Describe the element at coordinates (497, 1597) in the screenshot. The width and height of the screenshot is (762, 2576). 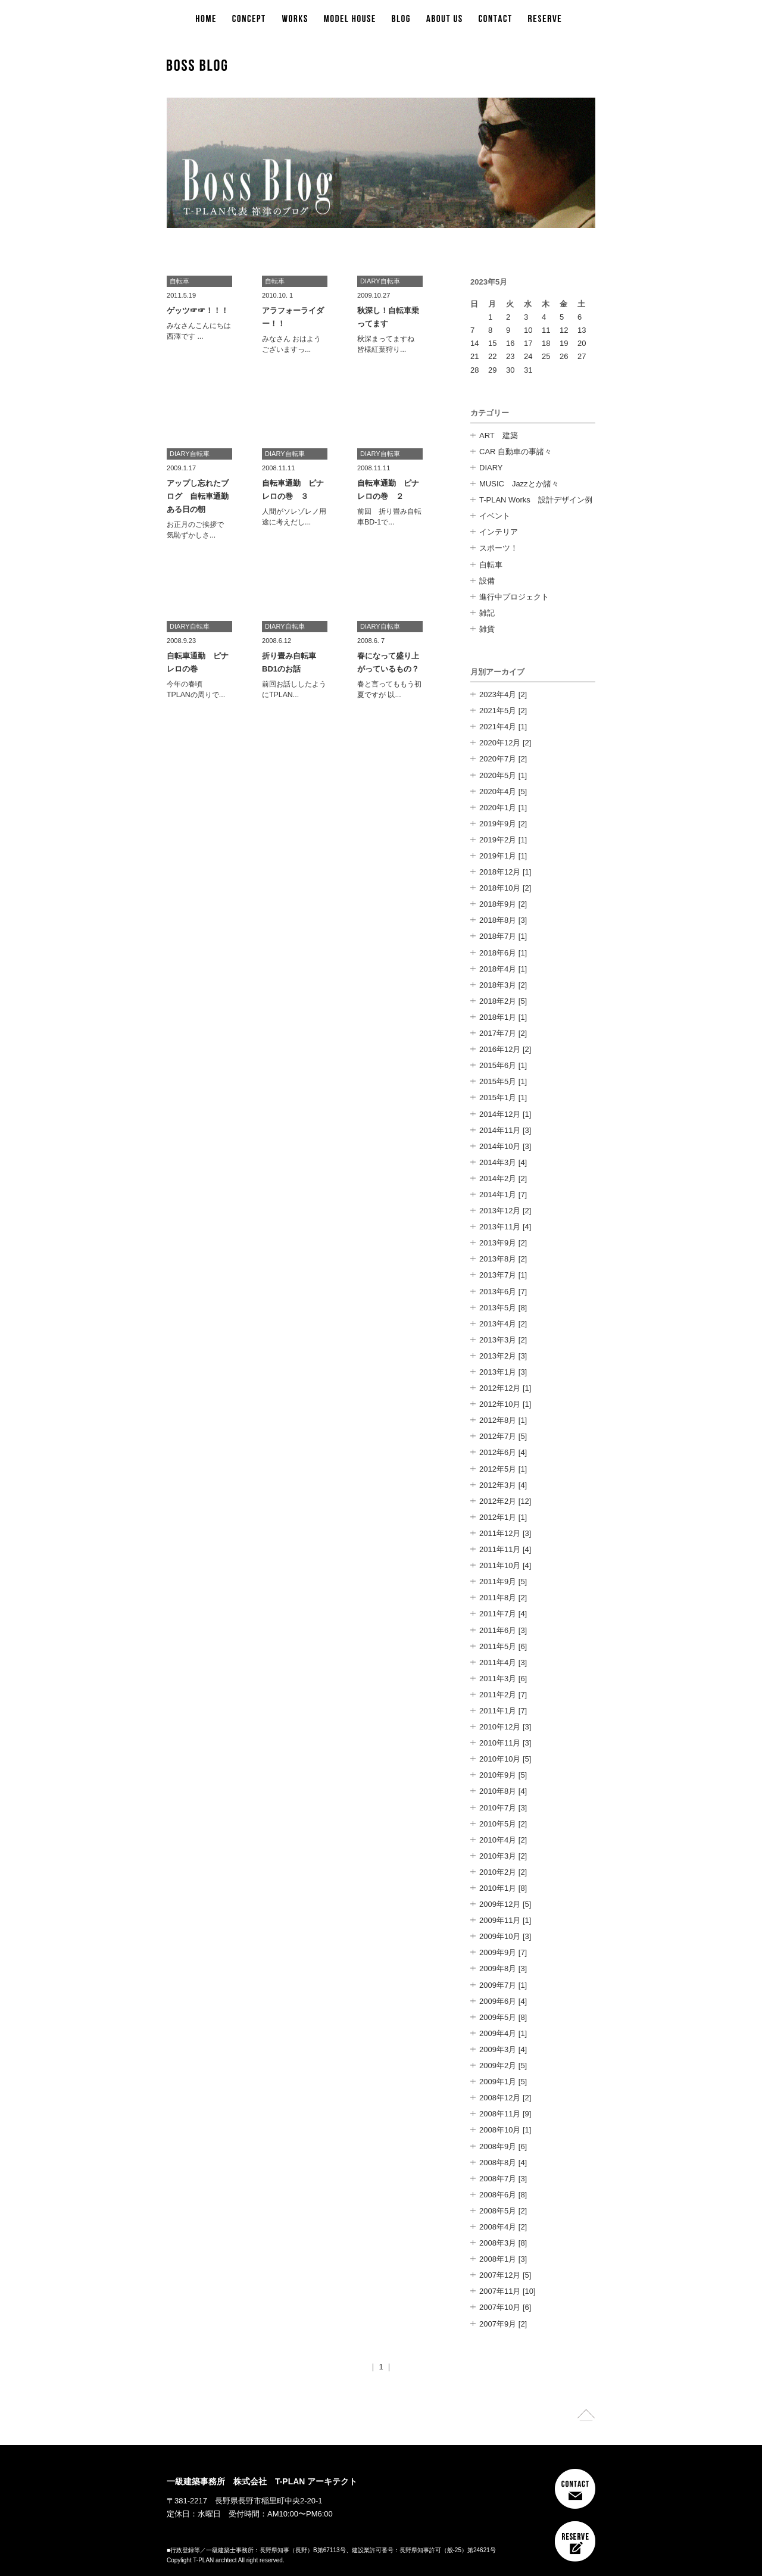
I see `2011年8月` at that location.